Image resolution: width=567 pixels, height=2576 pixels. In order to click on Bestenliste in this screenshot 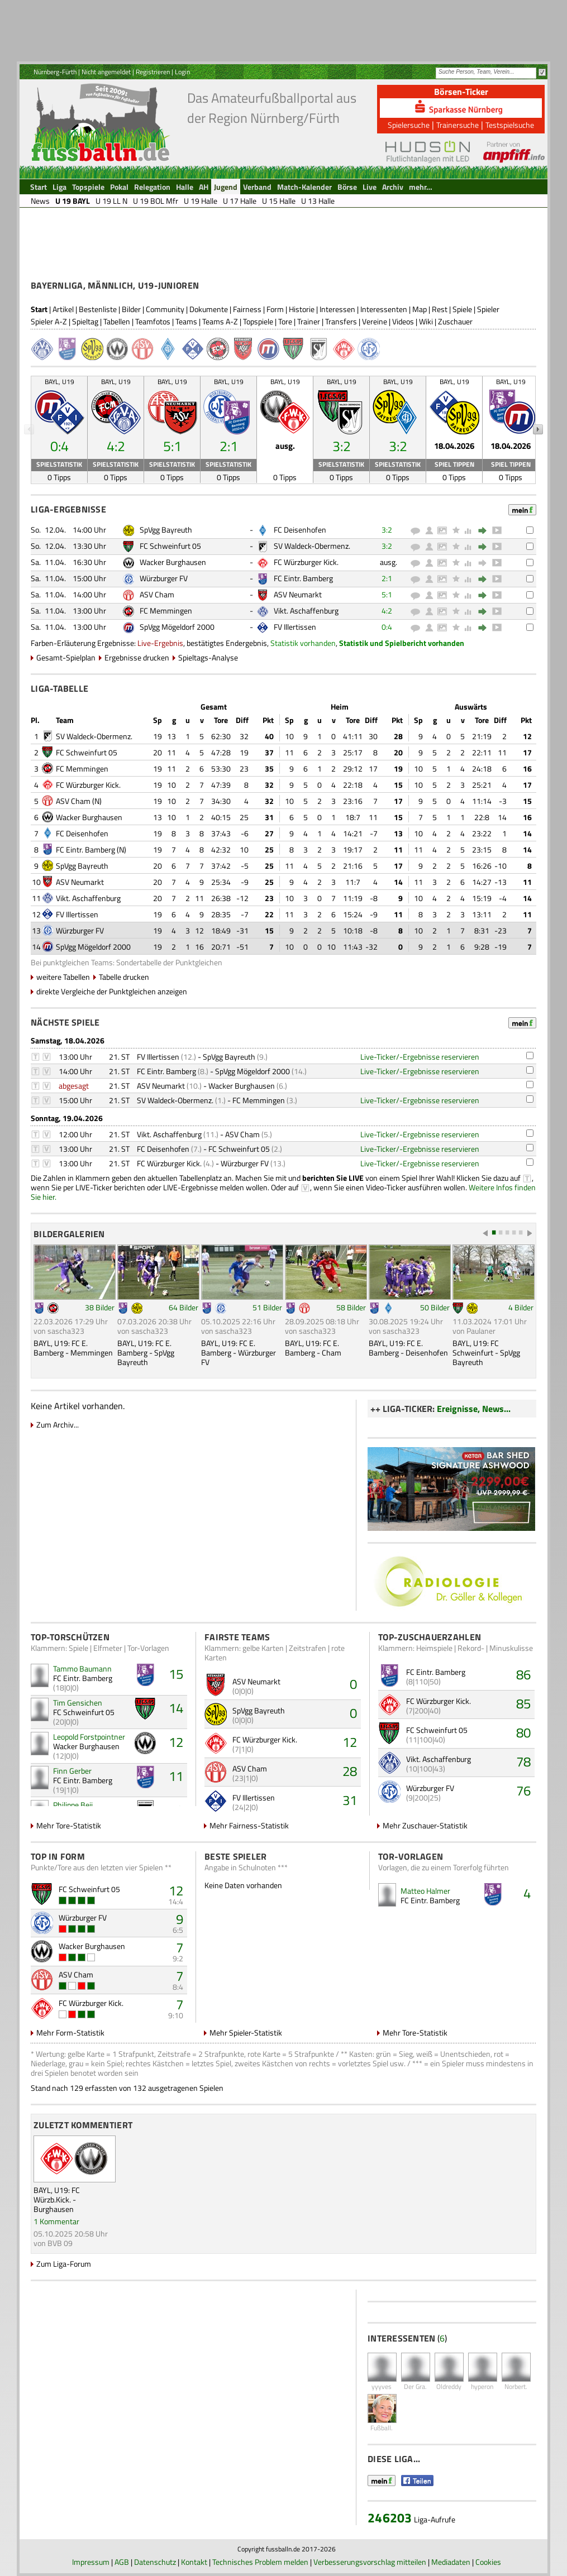, I will do `click(98, 309)`.